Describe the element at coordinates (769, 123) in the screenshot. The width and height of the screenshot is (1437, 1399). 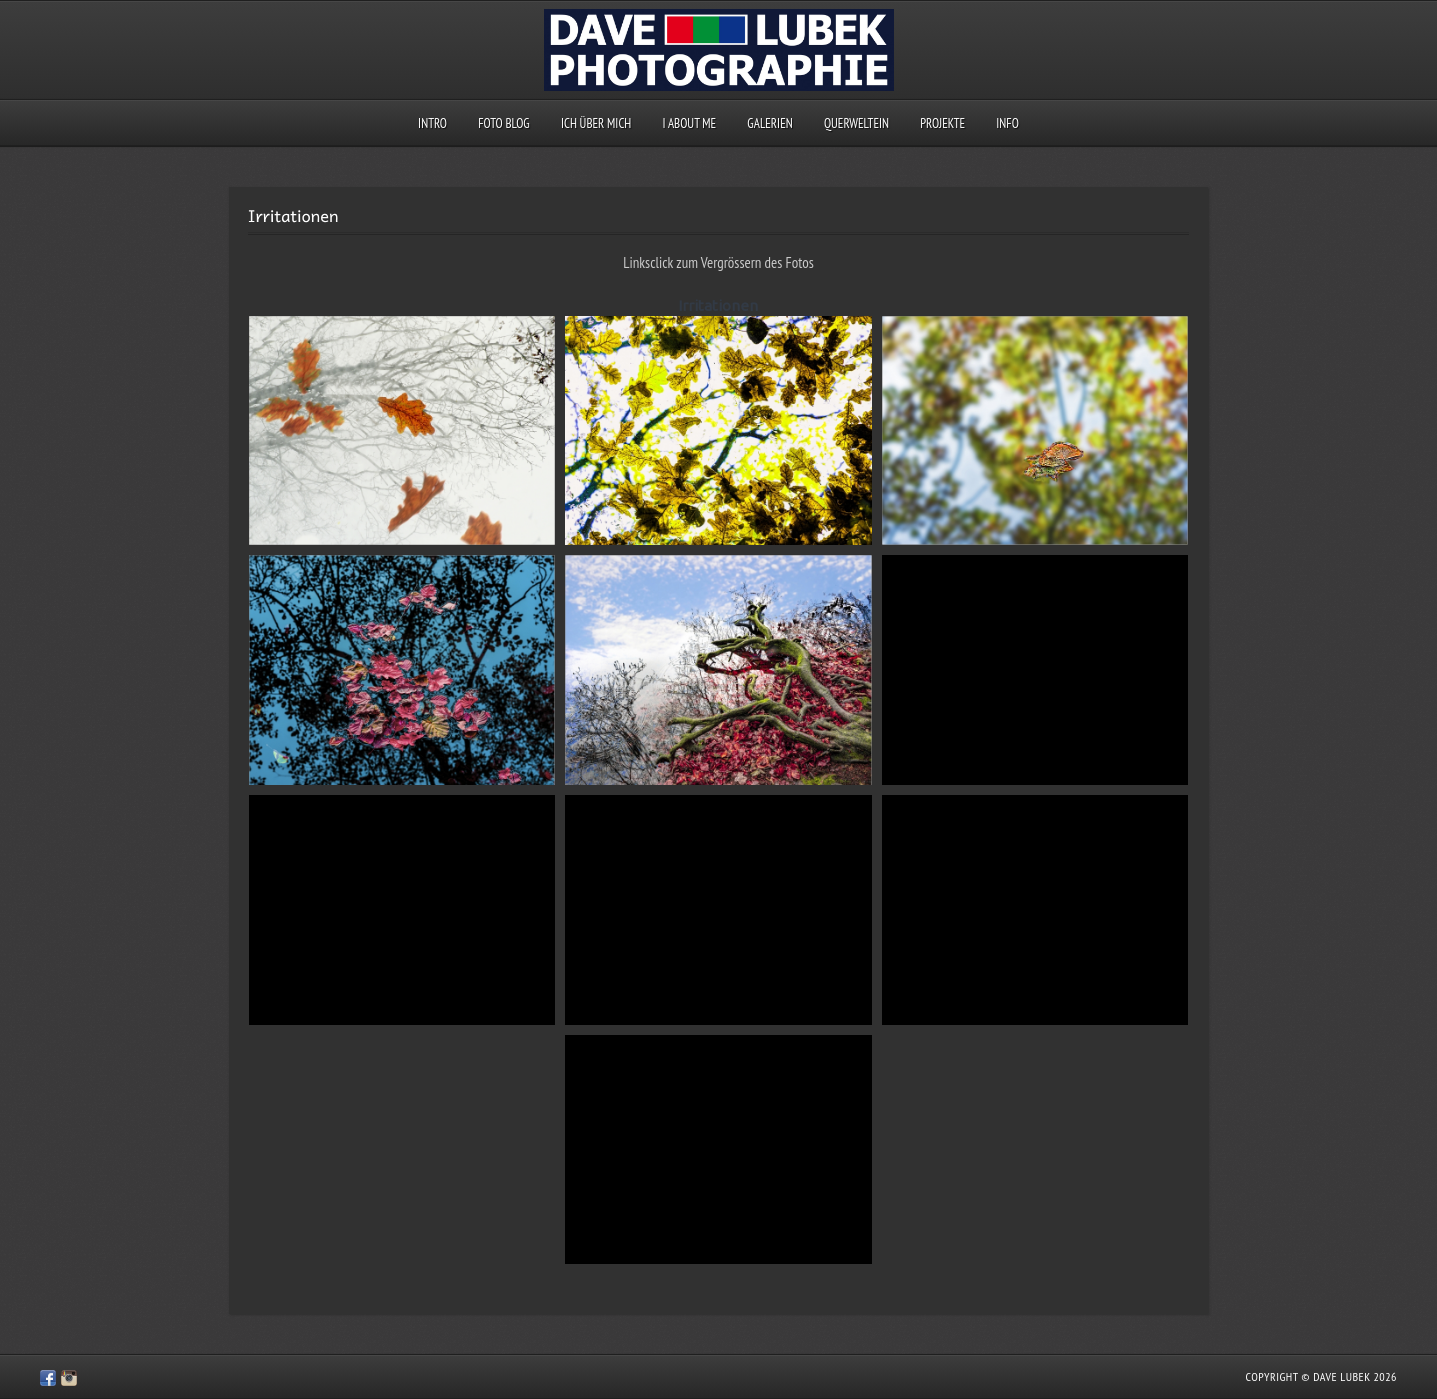
I see `Galerien` at that location.